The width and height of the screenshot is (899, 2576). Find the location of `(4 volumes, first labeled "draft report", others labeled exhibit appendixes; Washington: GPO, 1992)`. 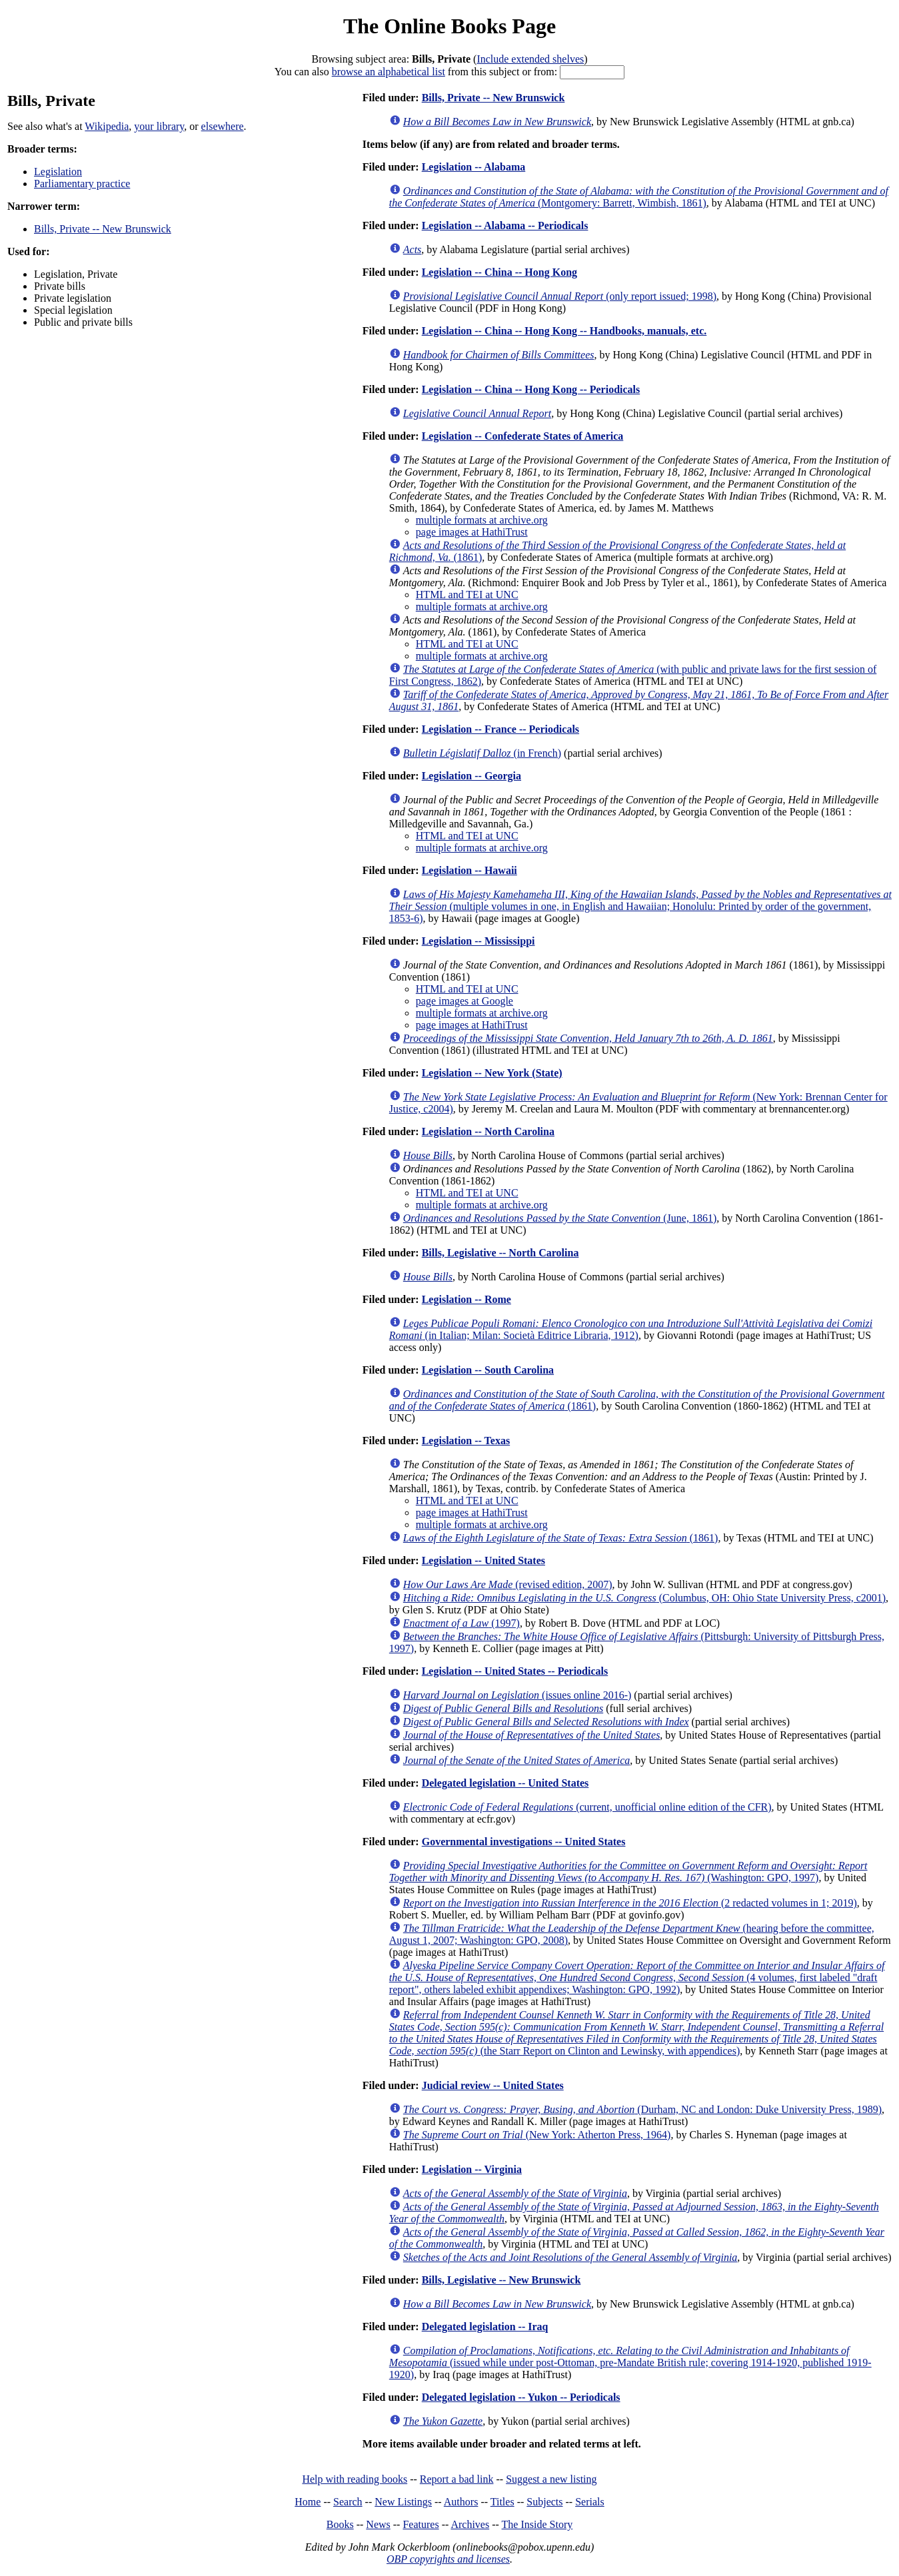

(4 volumes, first labeled "draft report", others labeled exhibit appendixes; Washington: GPO, 1992) is located at coordinates (637, 1977).